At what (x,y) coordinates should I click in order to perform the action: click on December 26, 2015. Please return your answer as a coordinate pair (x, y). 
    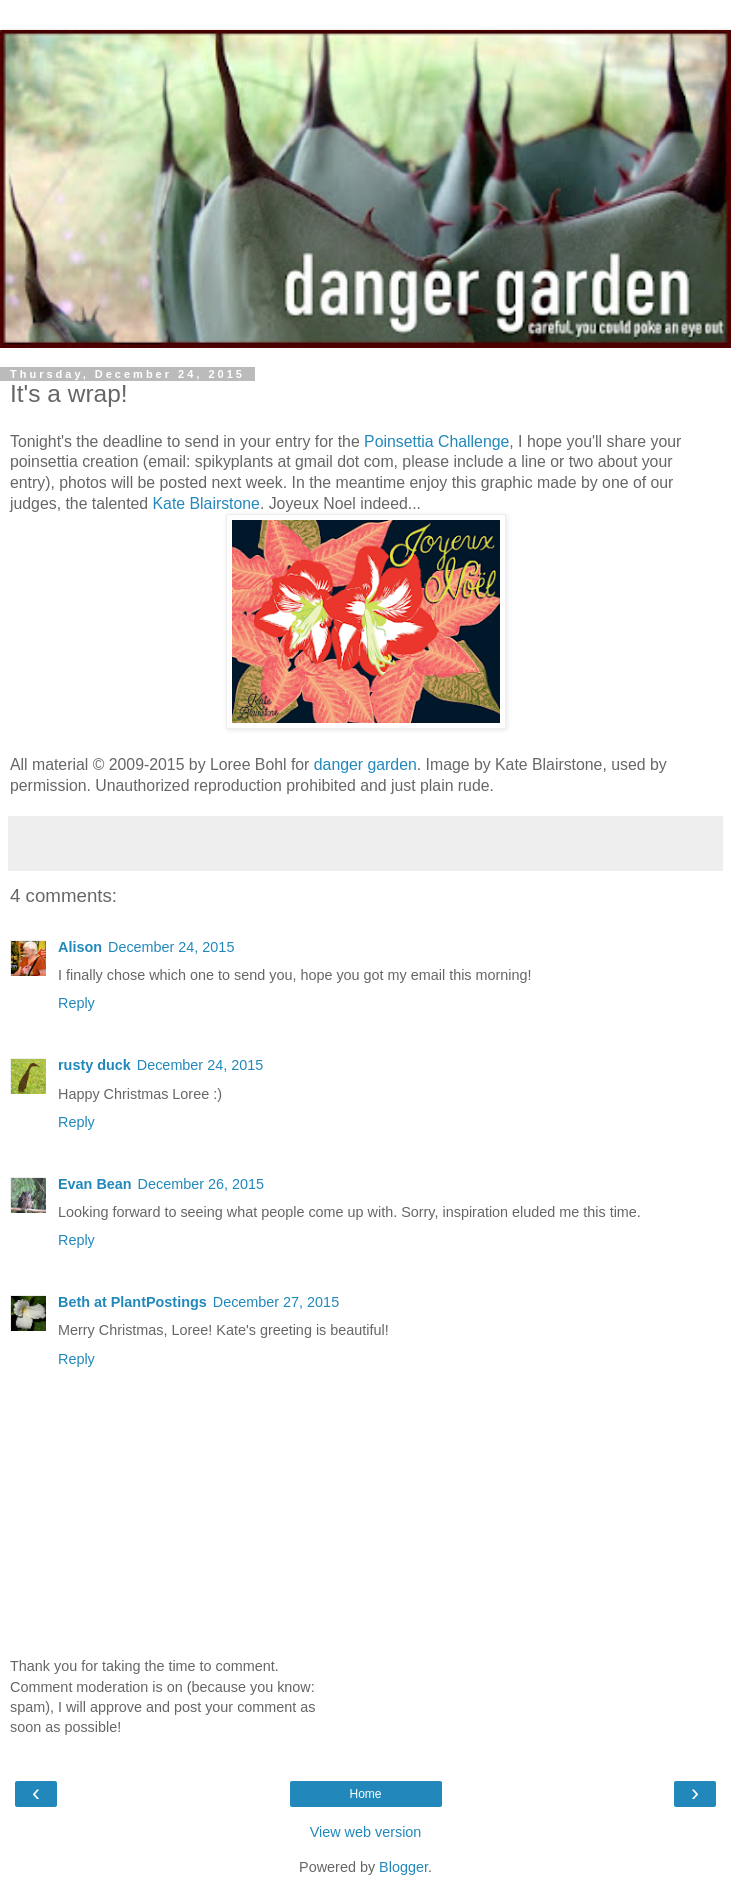
    Looking at the image, I should click on (201, 1184).